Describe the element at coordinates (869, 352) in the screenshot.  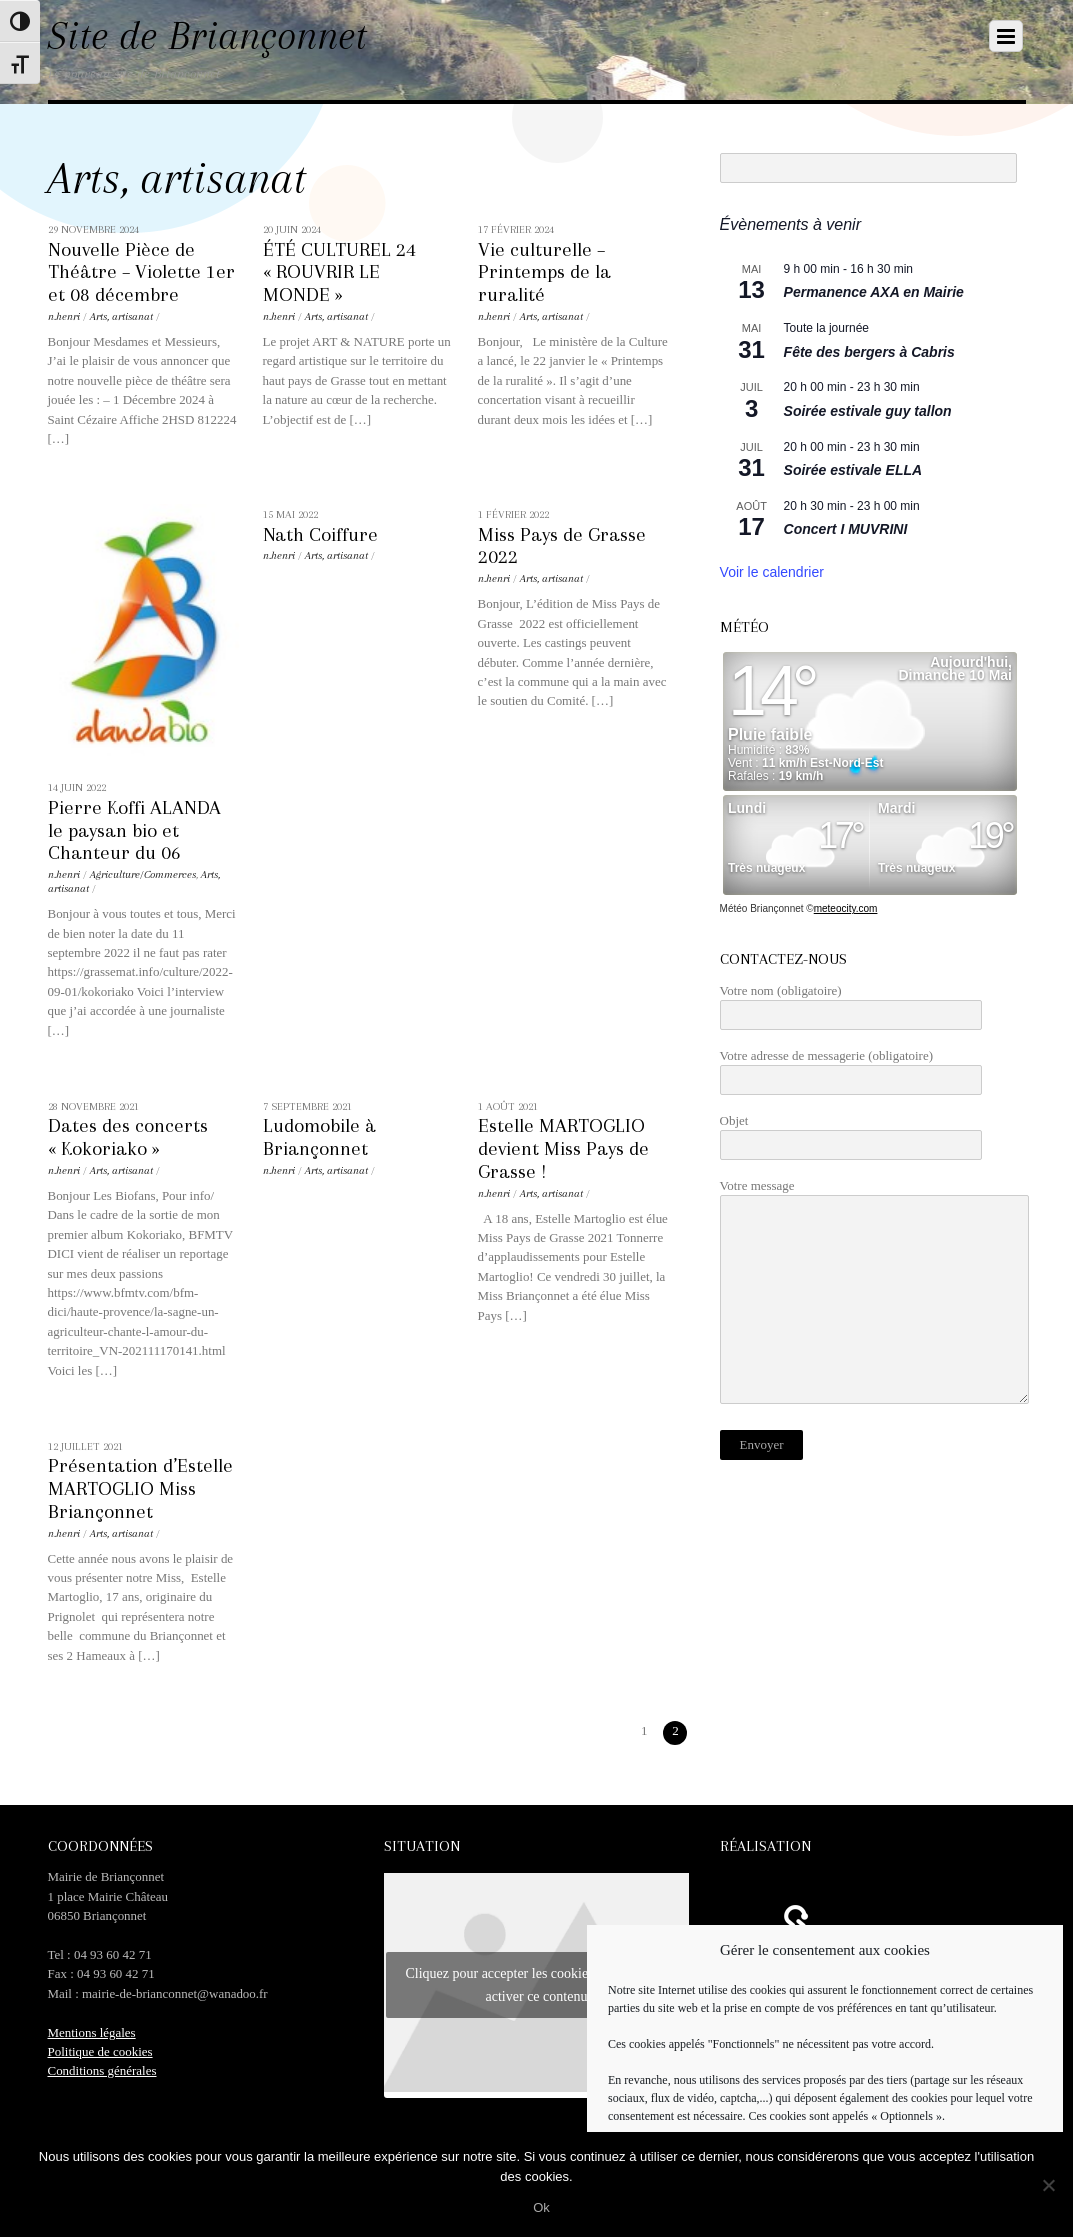
I see `Fête des bergers à Cabris` at that location.